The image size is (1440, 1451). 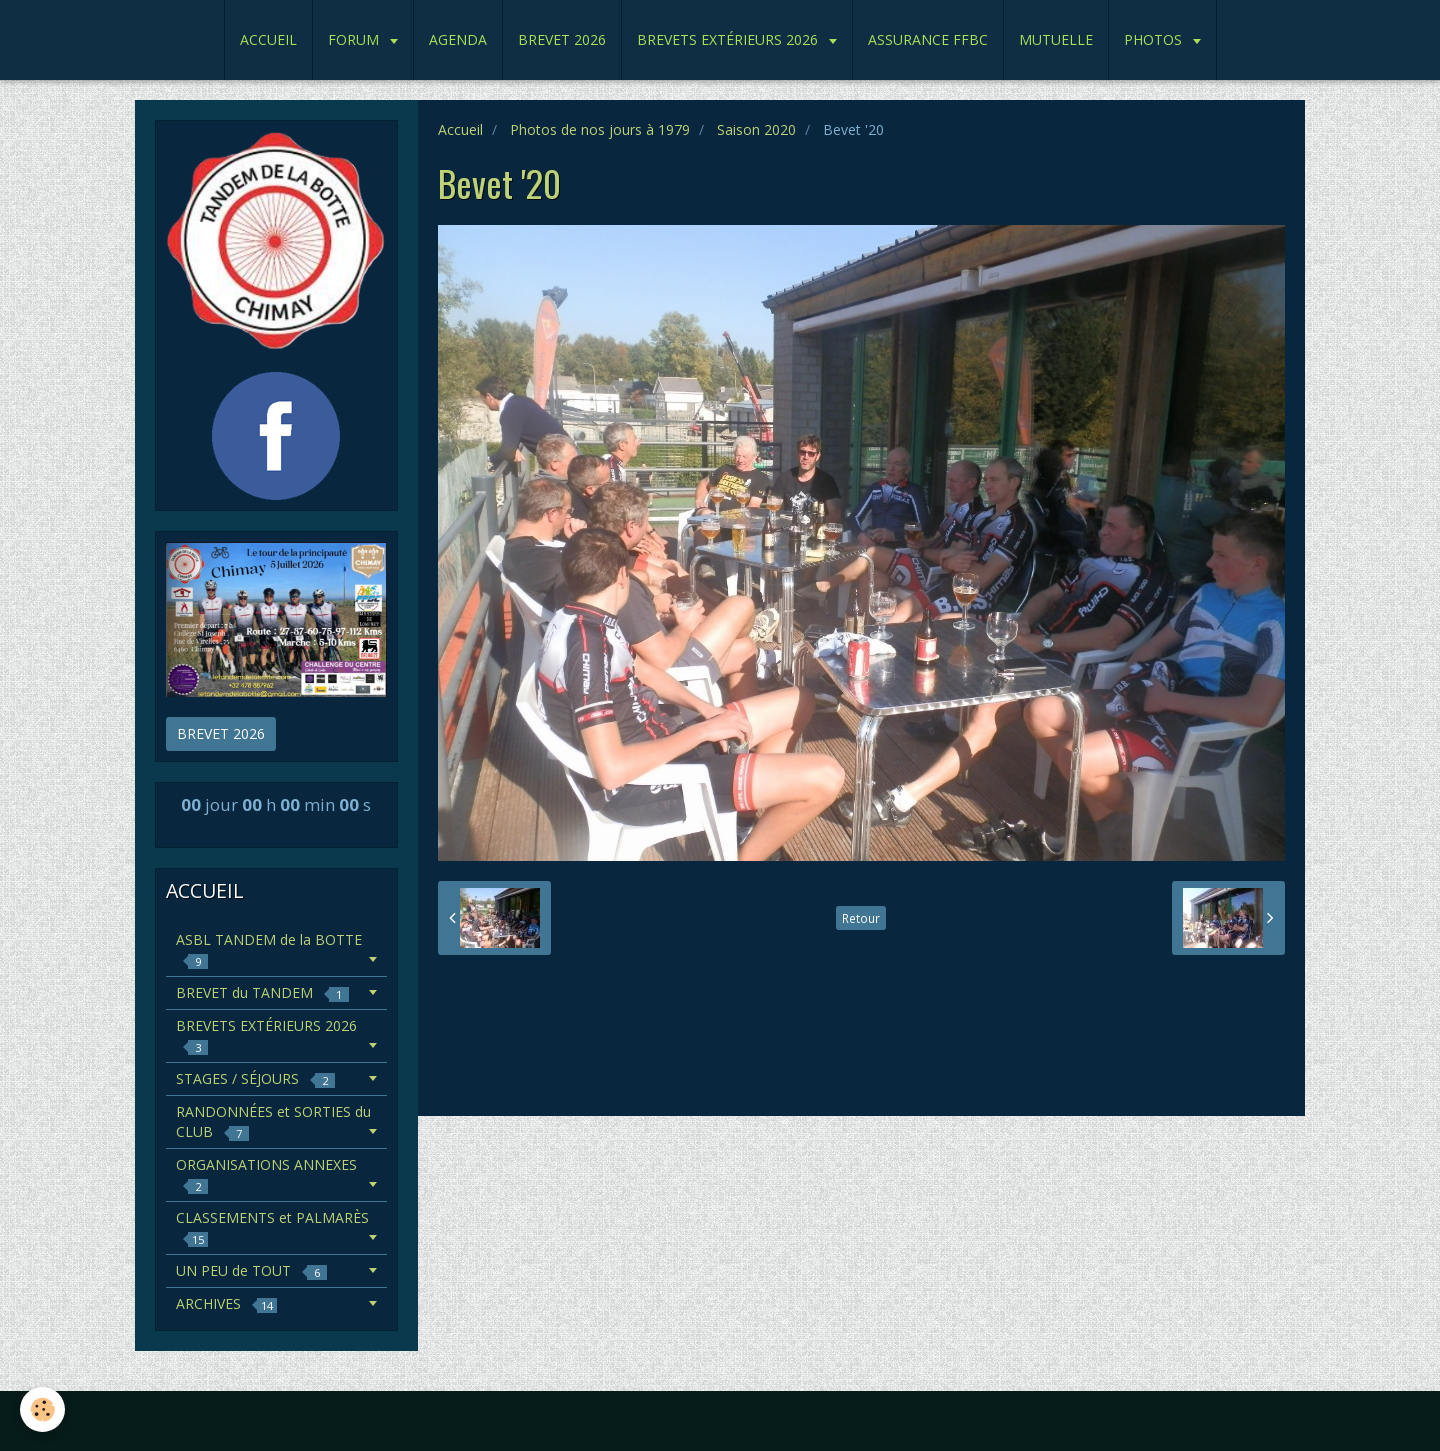 What do you see at coordinates (861, 918) in the screenshot?
I see `Retour` at bounding box center [861, 918].